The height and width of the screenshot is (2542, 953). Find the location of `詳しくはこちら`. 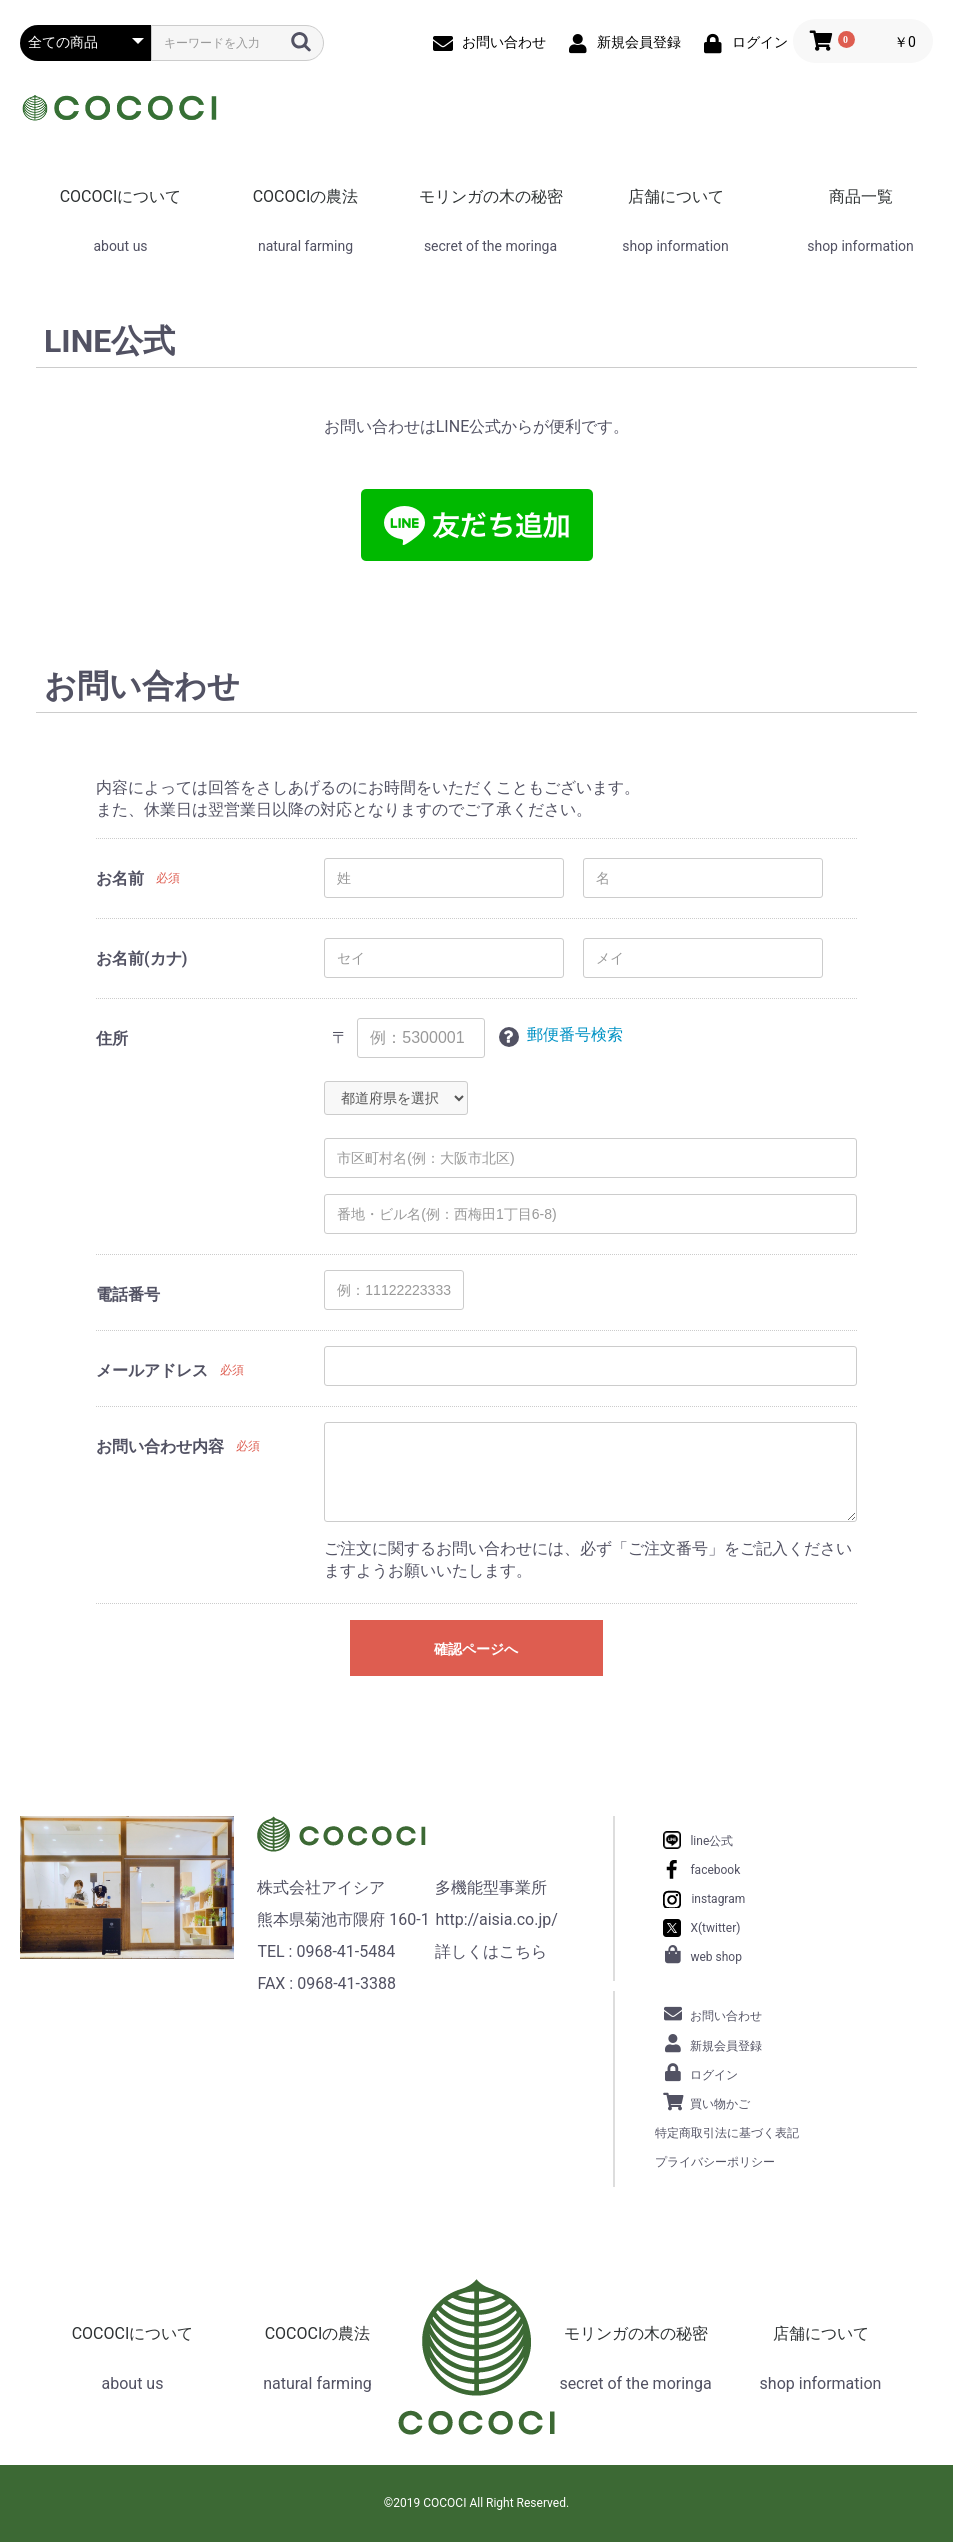

詳しくはこちら is located at coordinates (491, 1951).